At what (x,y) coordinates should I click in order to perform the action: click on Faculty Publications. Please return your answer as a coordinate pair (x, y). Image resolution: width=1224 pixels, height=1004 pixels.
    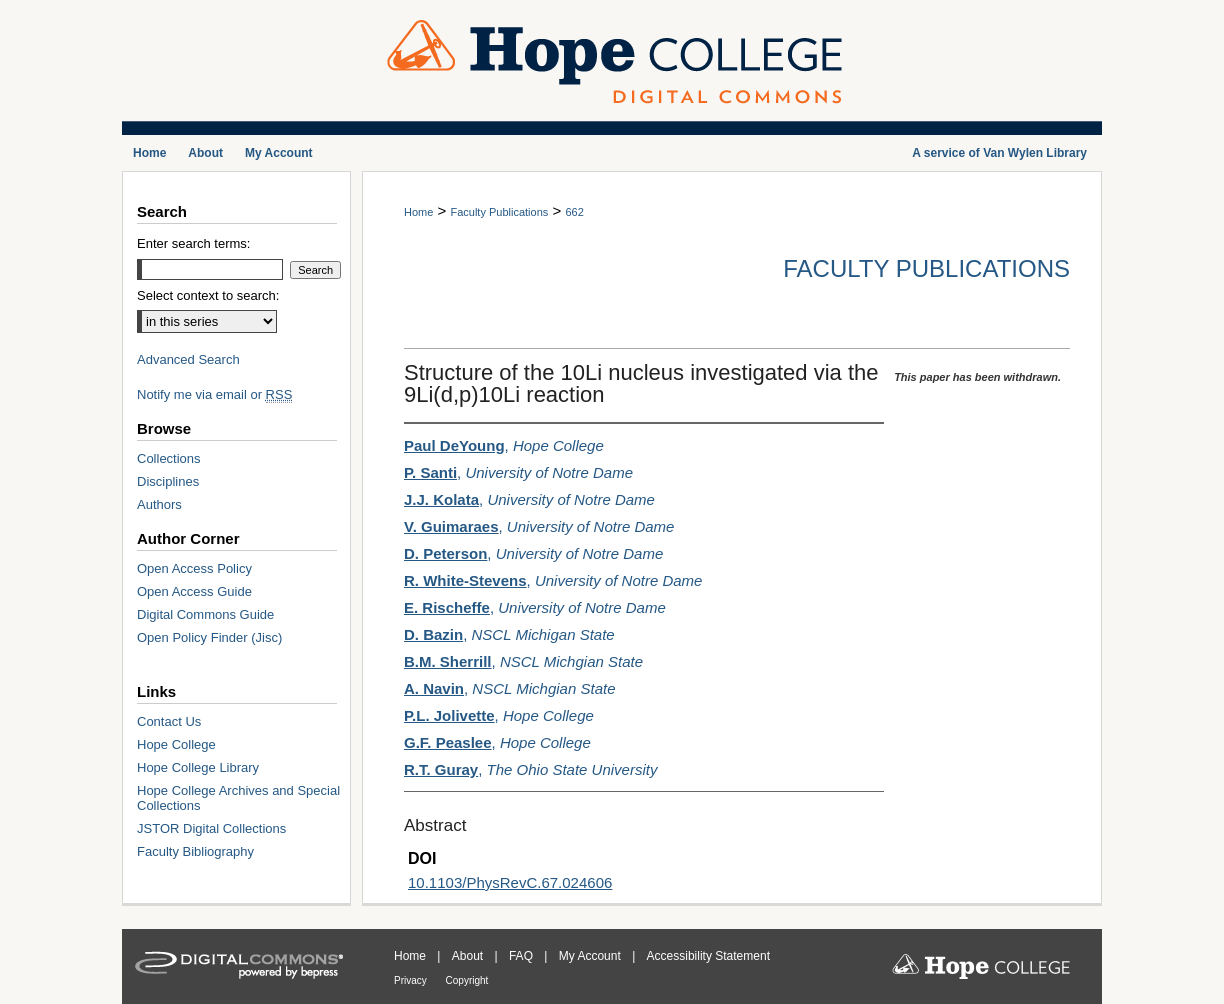
    Looking at the image, I should click on (499, 212).